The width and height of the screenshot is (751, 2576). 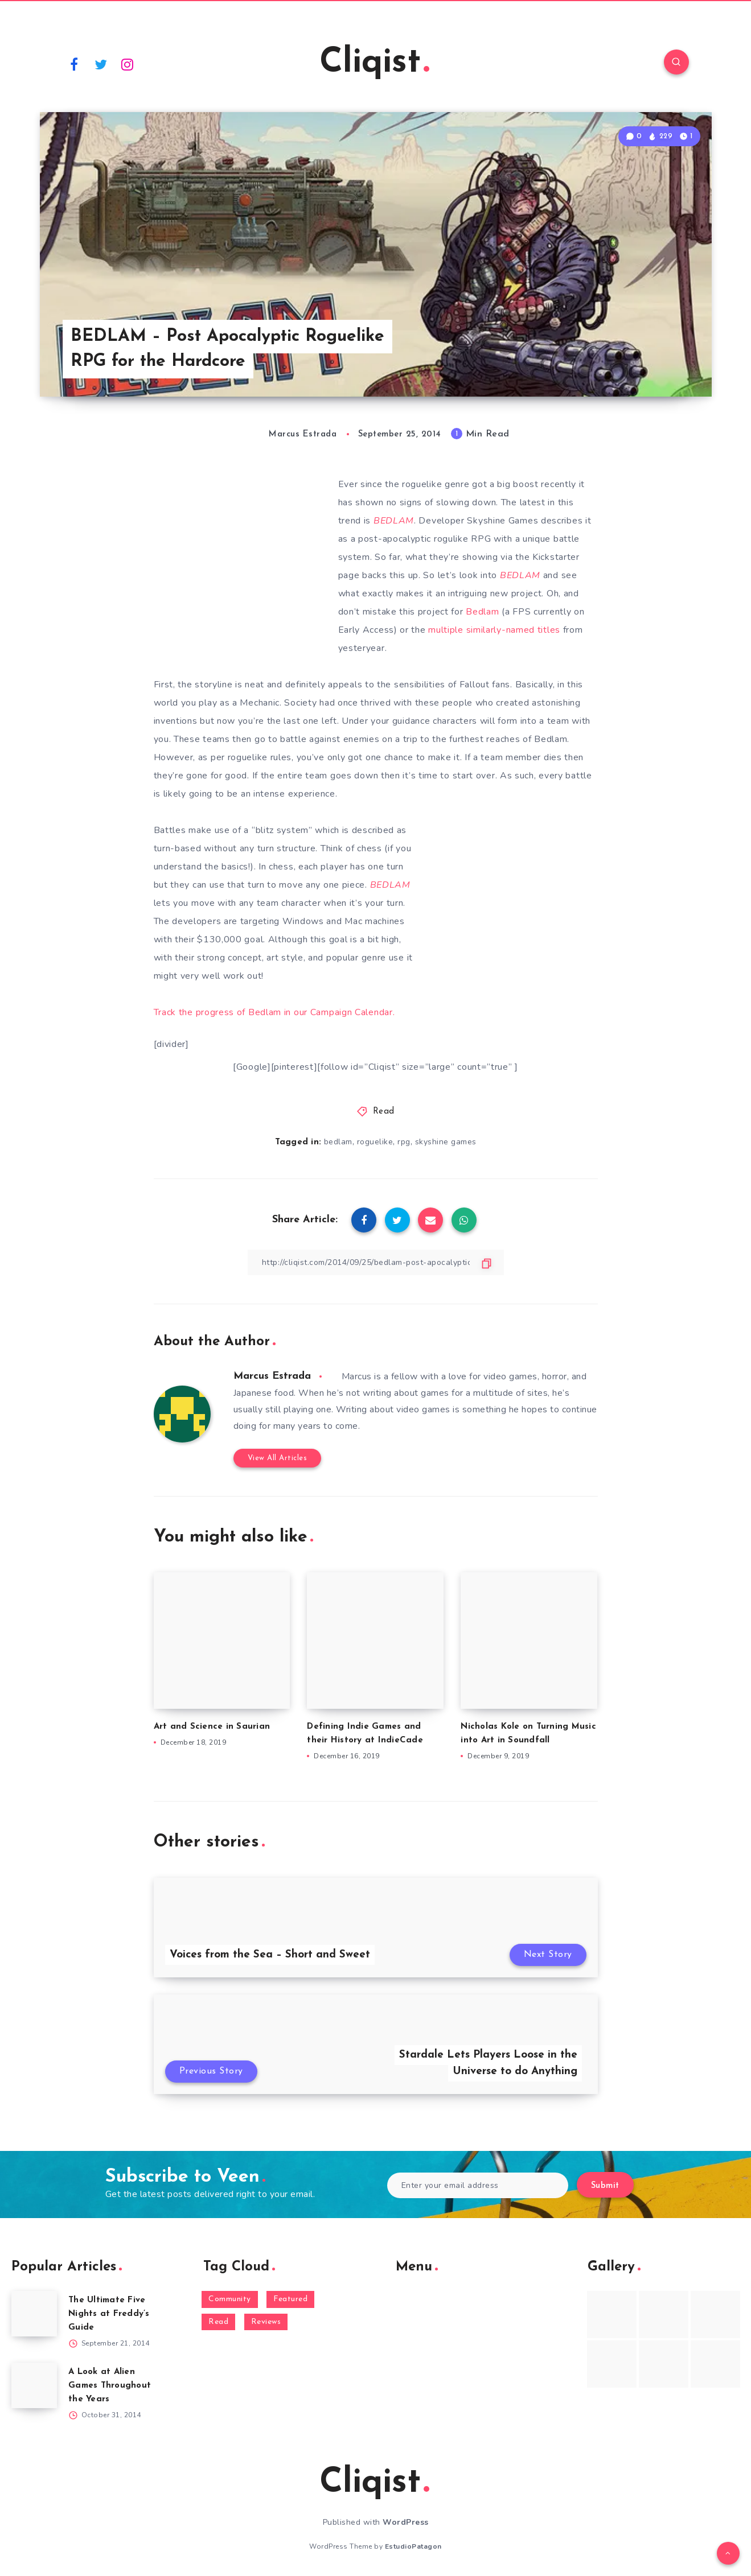 What do you see at coordinates (272, 1376) in the screenshot?
I see `Marcus Estrada` at bounding box center [272, 1376].